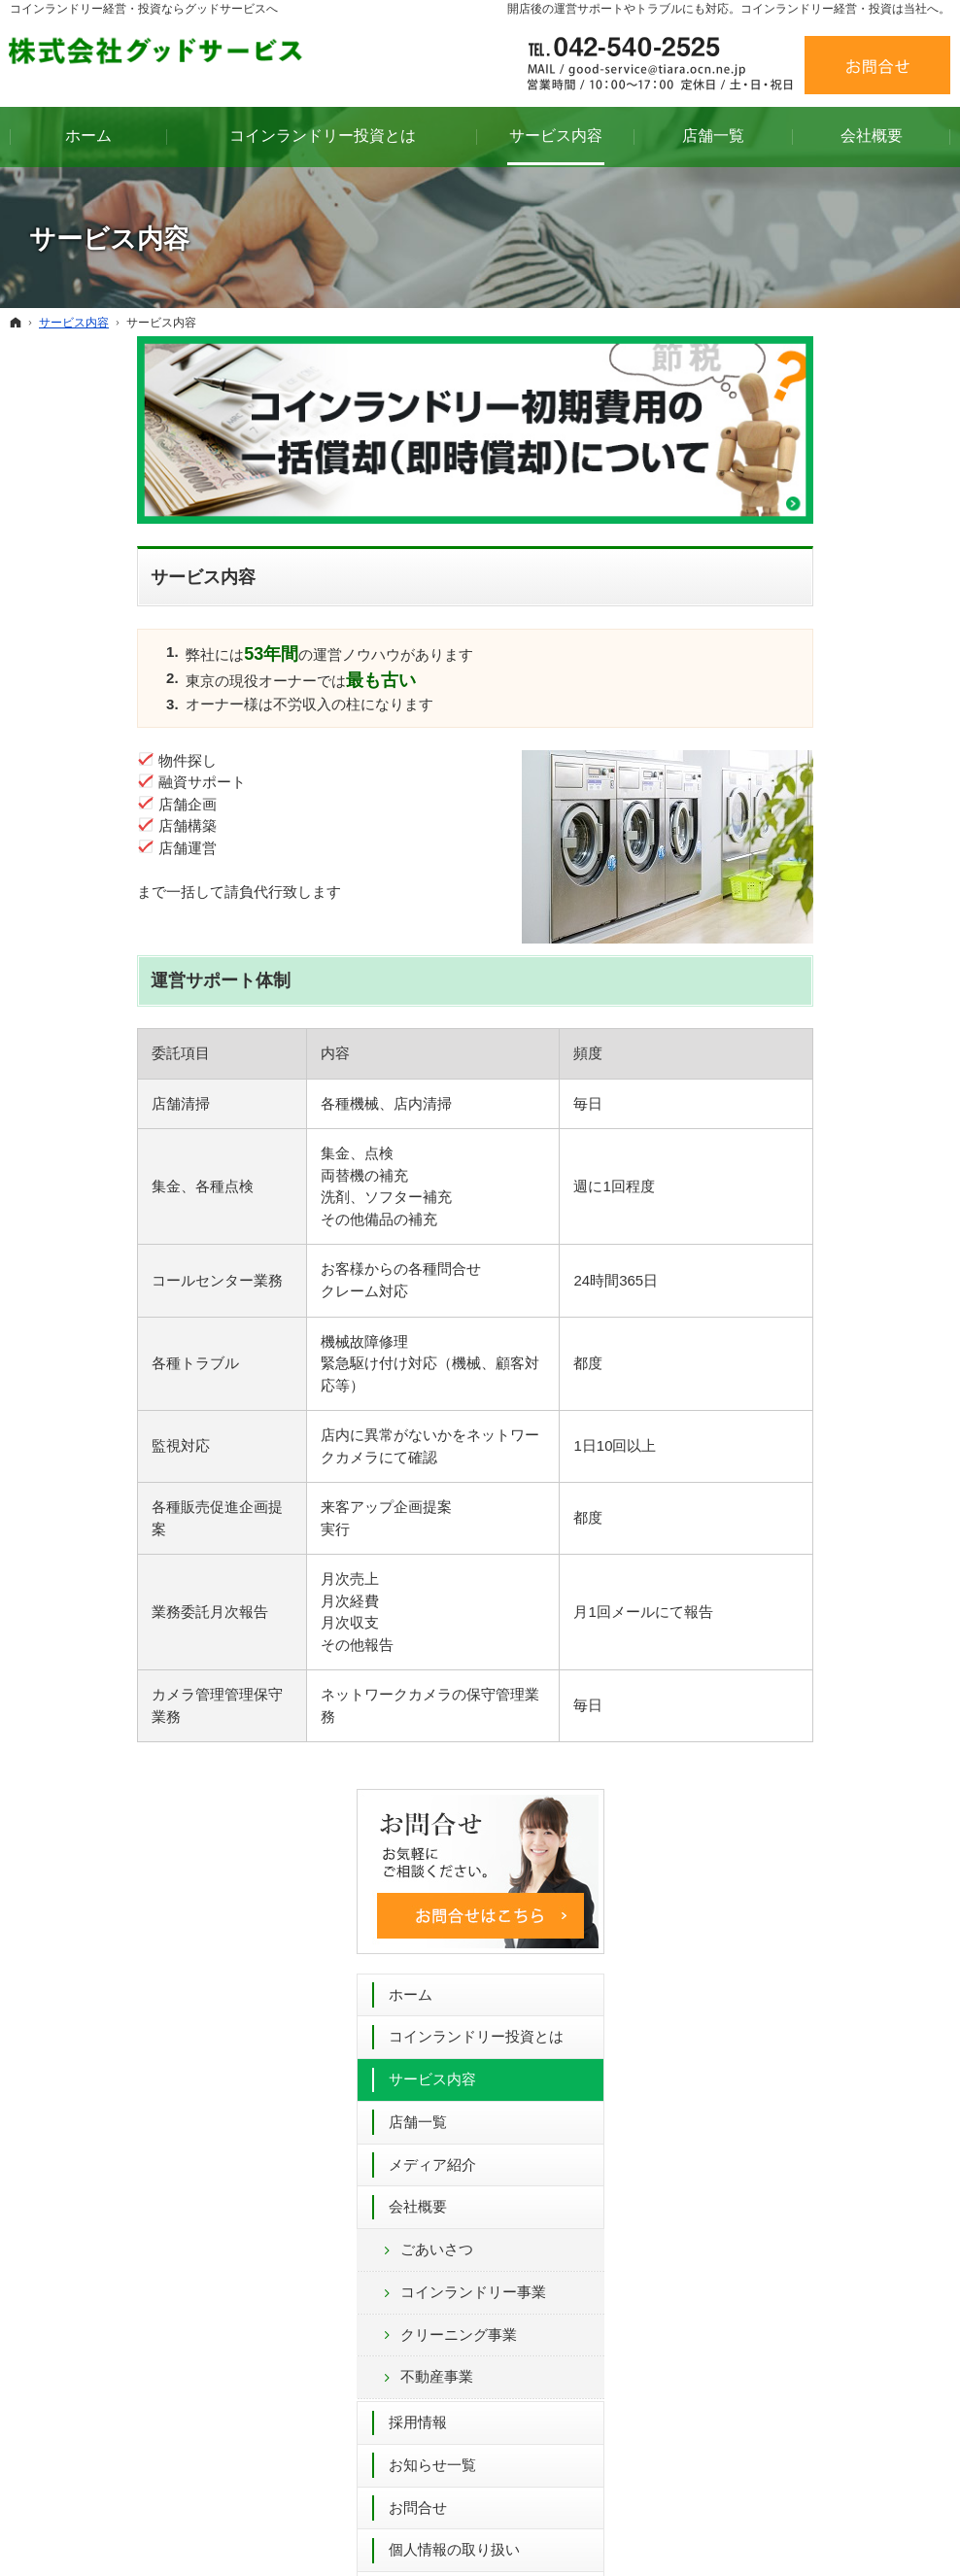  I want to click on お問合せ, so click(777, 1045).